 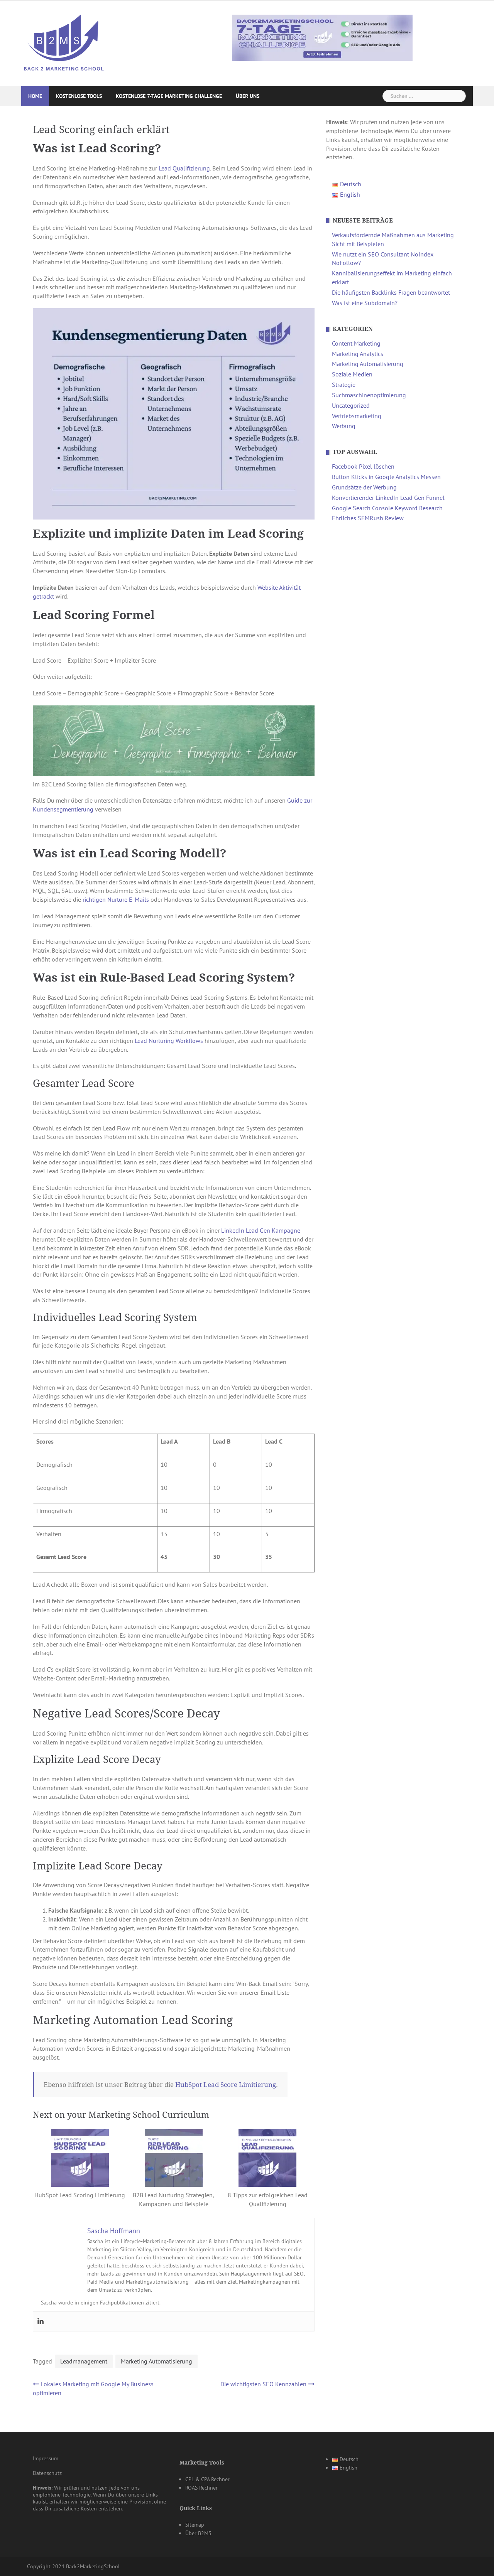 I want to click on Über uns, so click(x=247, y=96).